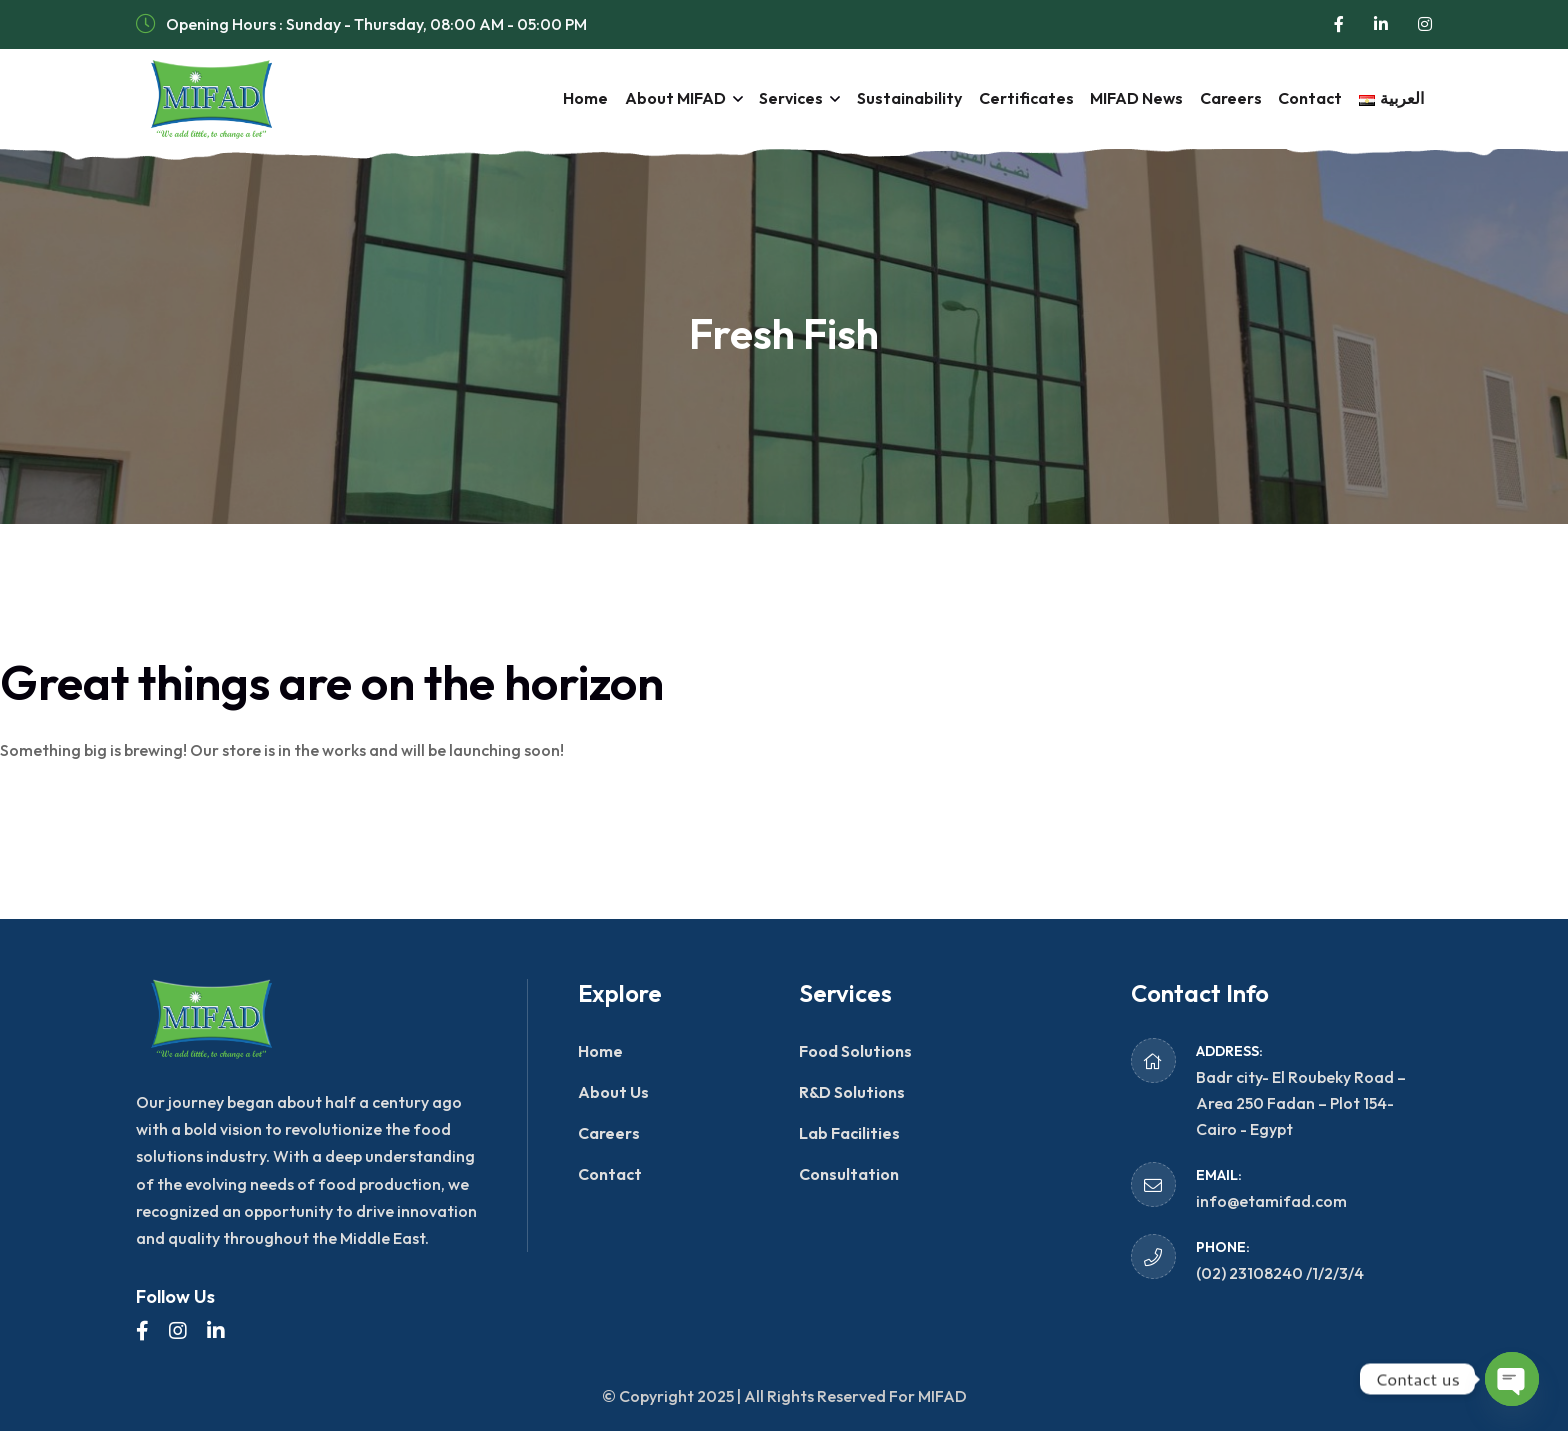  I want to click on Lab Facilities, so click(849, 1133).